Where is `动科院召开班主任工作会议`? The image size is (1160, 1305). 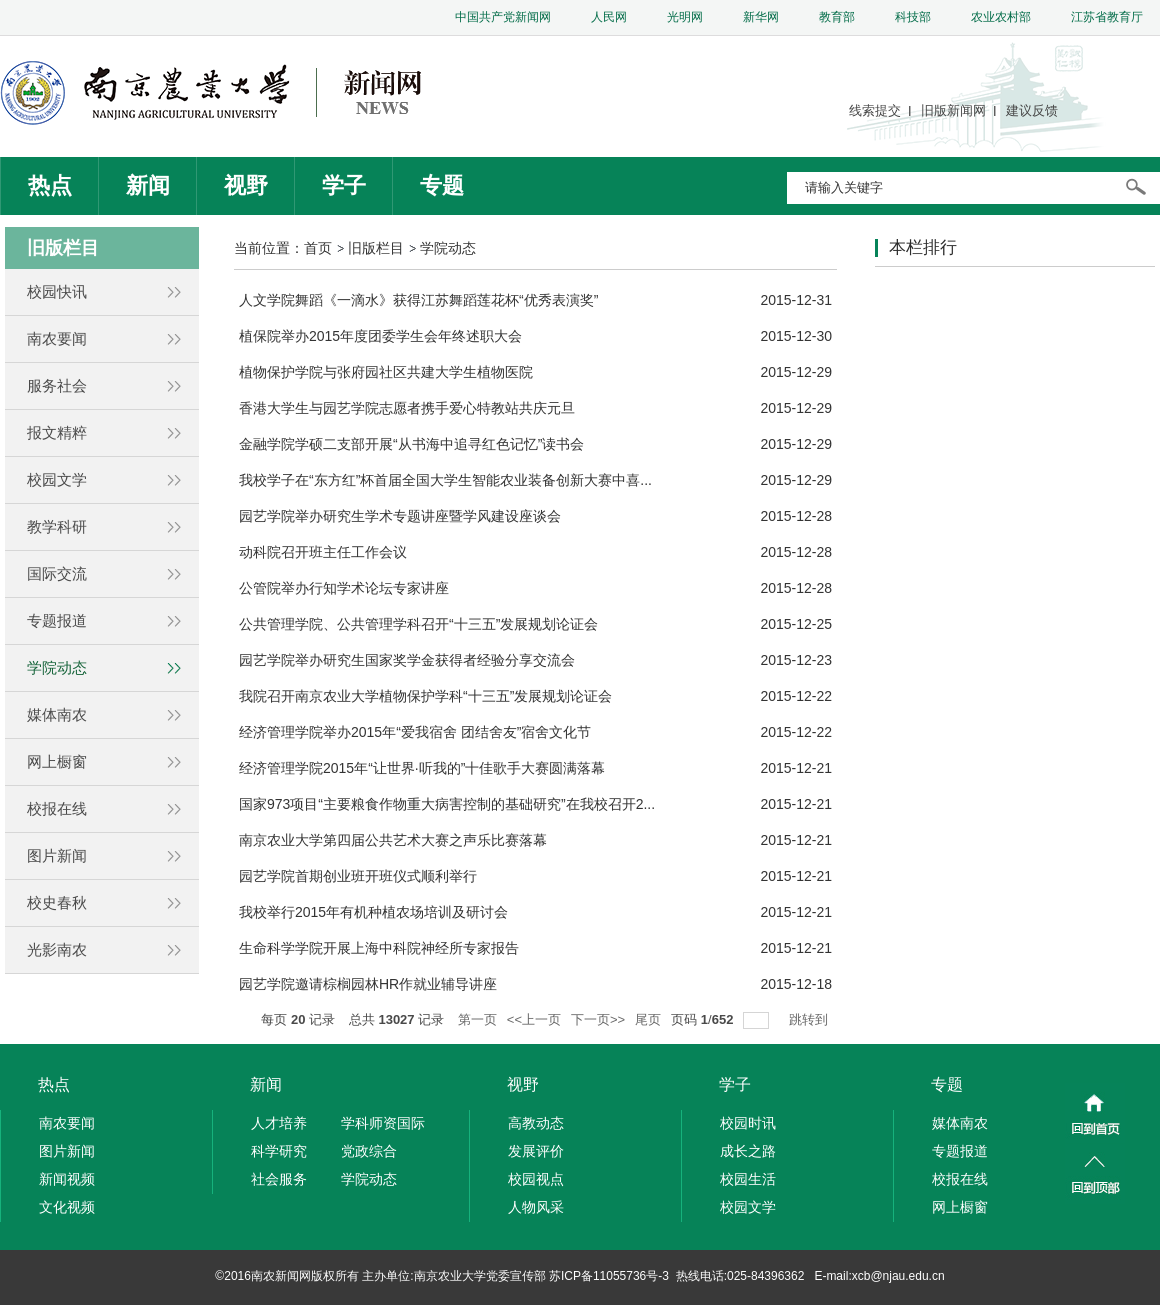 动科院召开班主任工作会议 is located at coordinates (323, 552).